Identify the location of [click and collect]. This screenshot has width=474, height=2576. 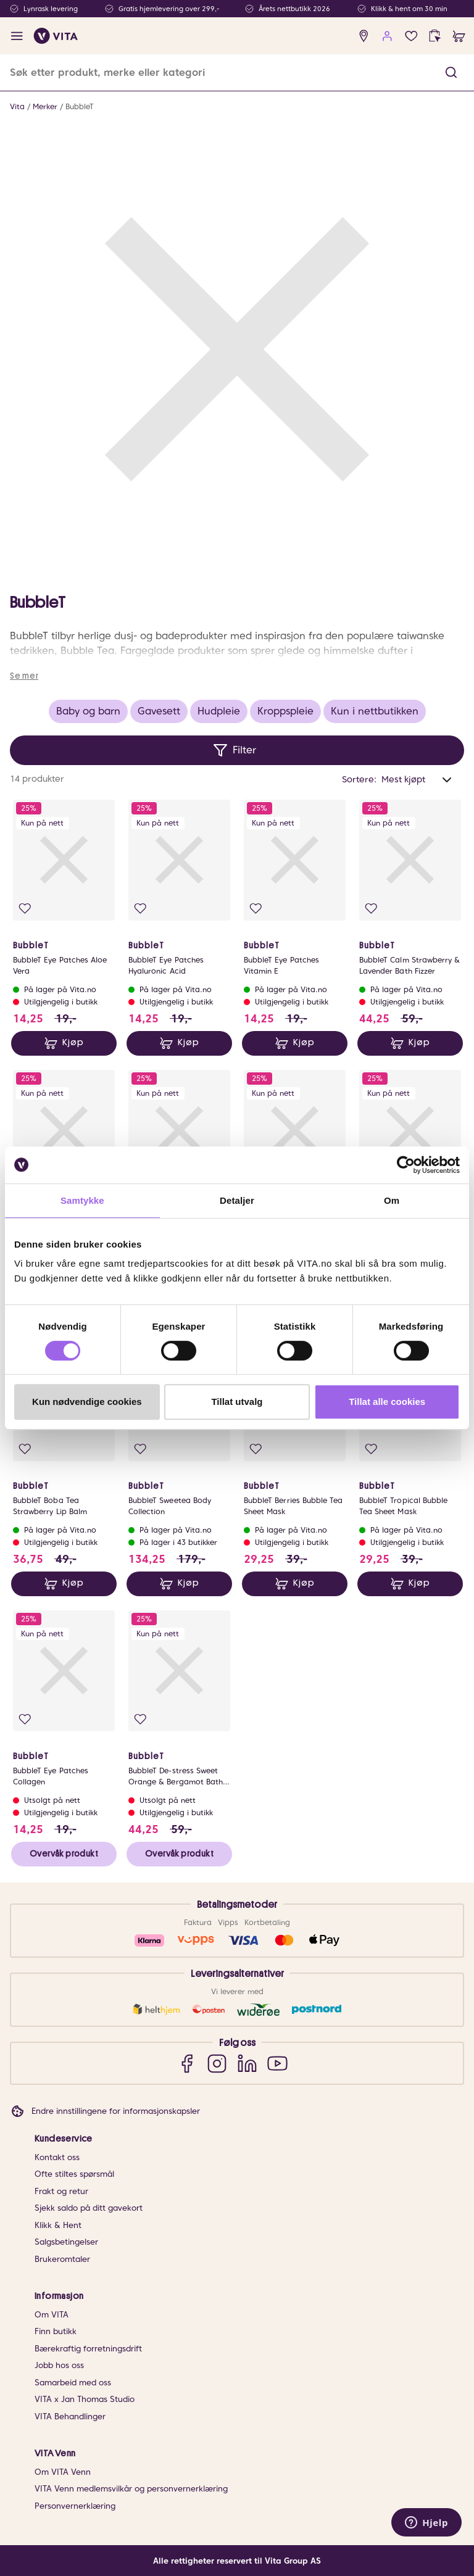
(435, 36).